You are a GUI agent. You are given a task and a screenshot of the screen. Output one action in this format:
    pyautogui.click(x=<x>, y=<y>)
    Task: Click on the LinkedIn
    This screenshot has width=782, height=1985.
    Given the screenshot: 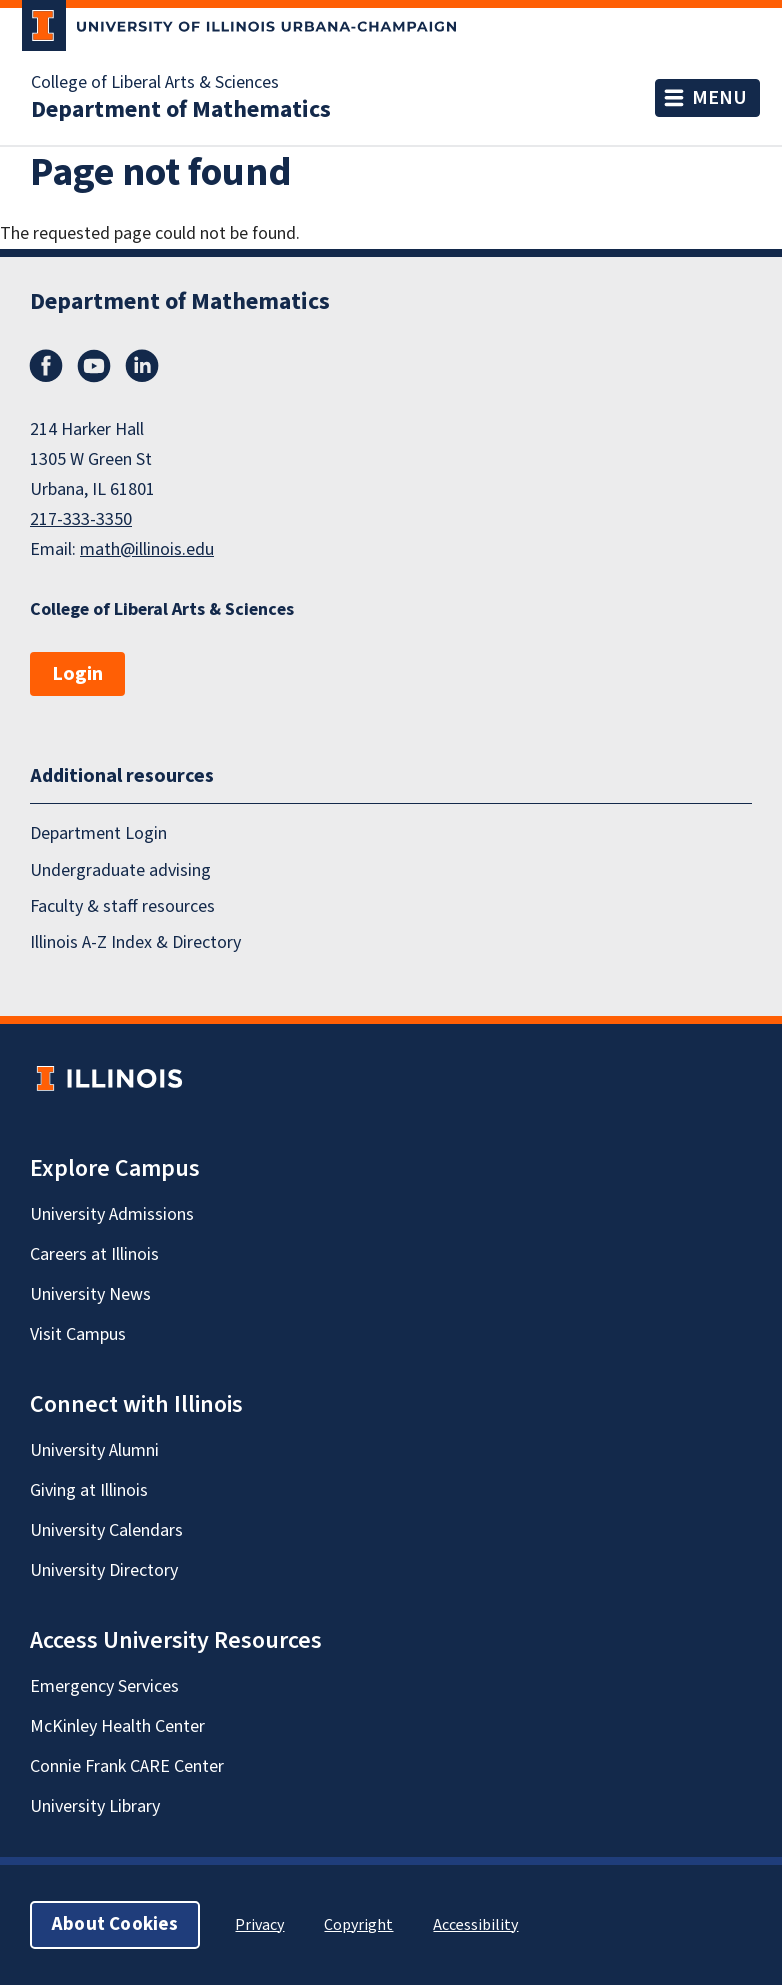 What is the action you would take?
    pyautogui.click(x=142, y=366)
    